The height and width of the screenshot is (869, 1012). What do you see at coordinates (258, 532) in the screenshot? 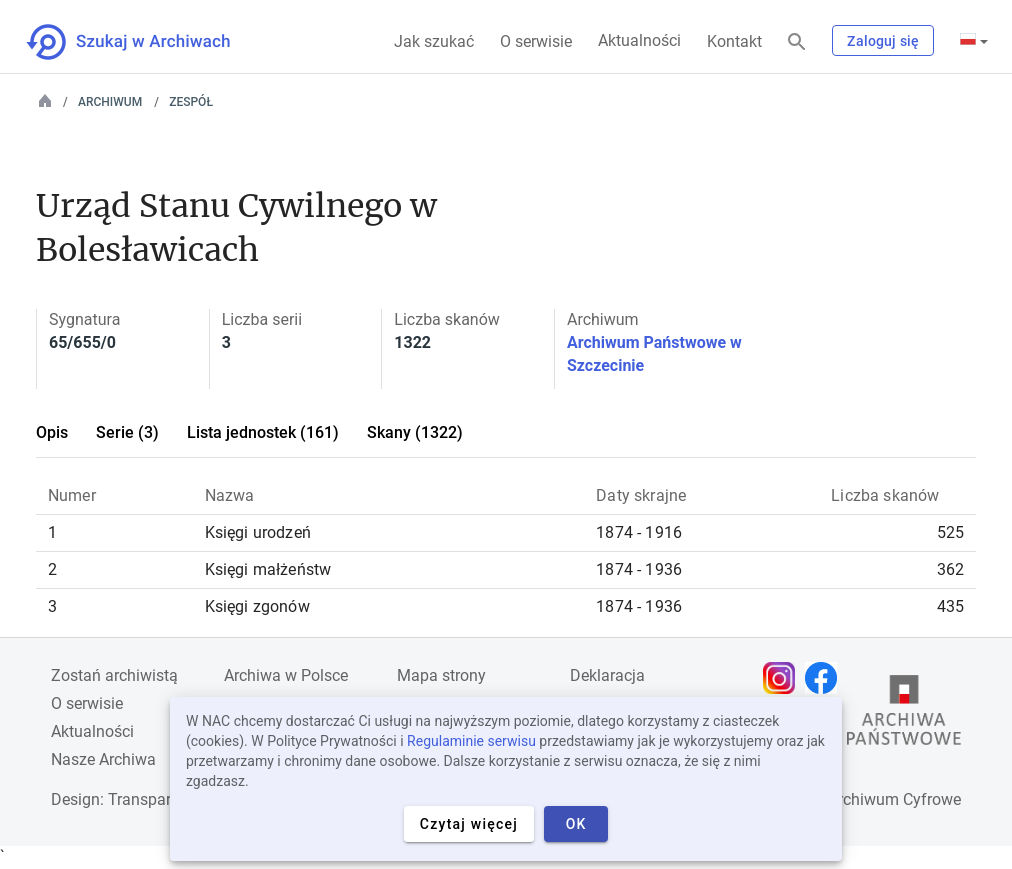
I see `Księgi urodzeń` at bounding box center [258, 532].